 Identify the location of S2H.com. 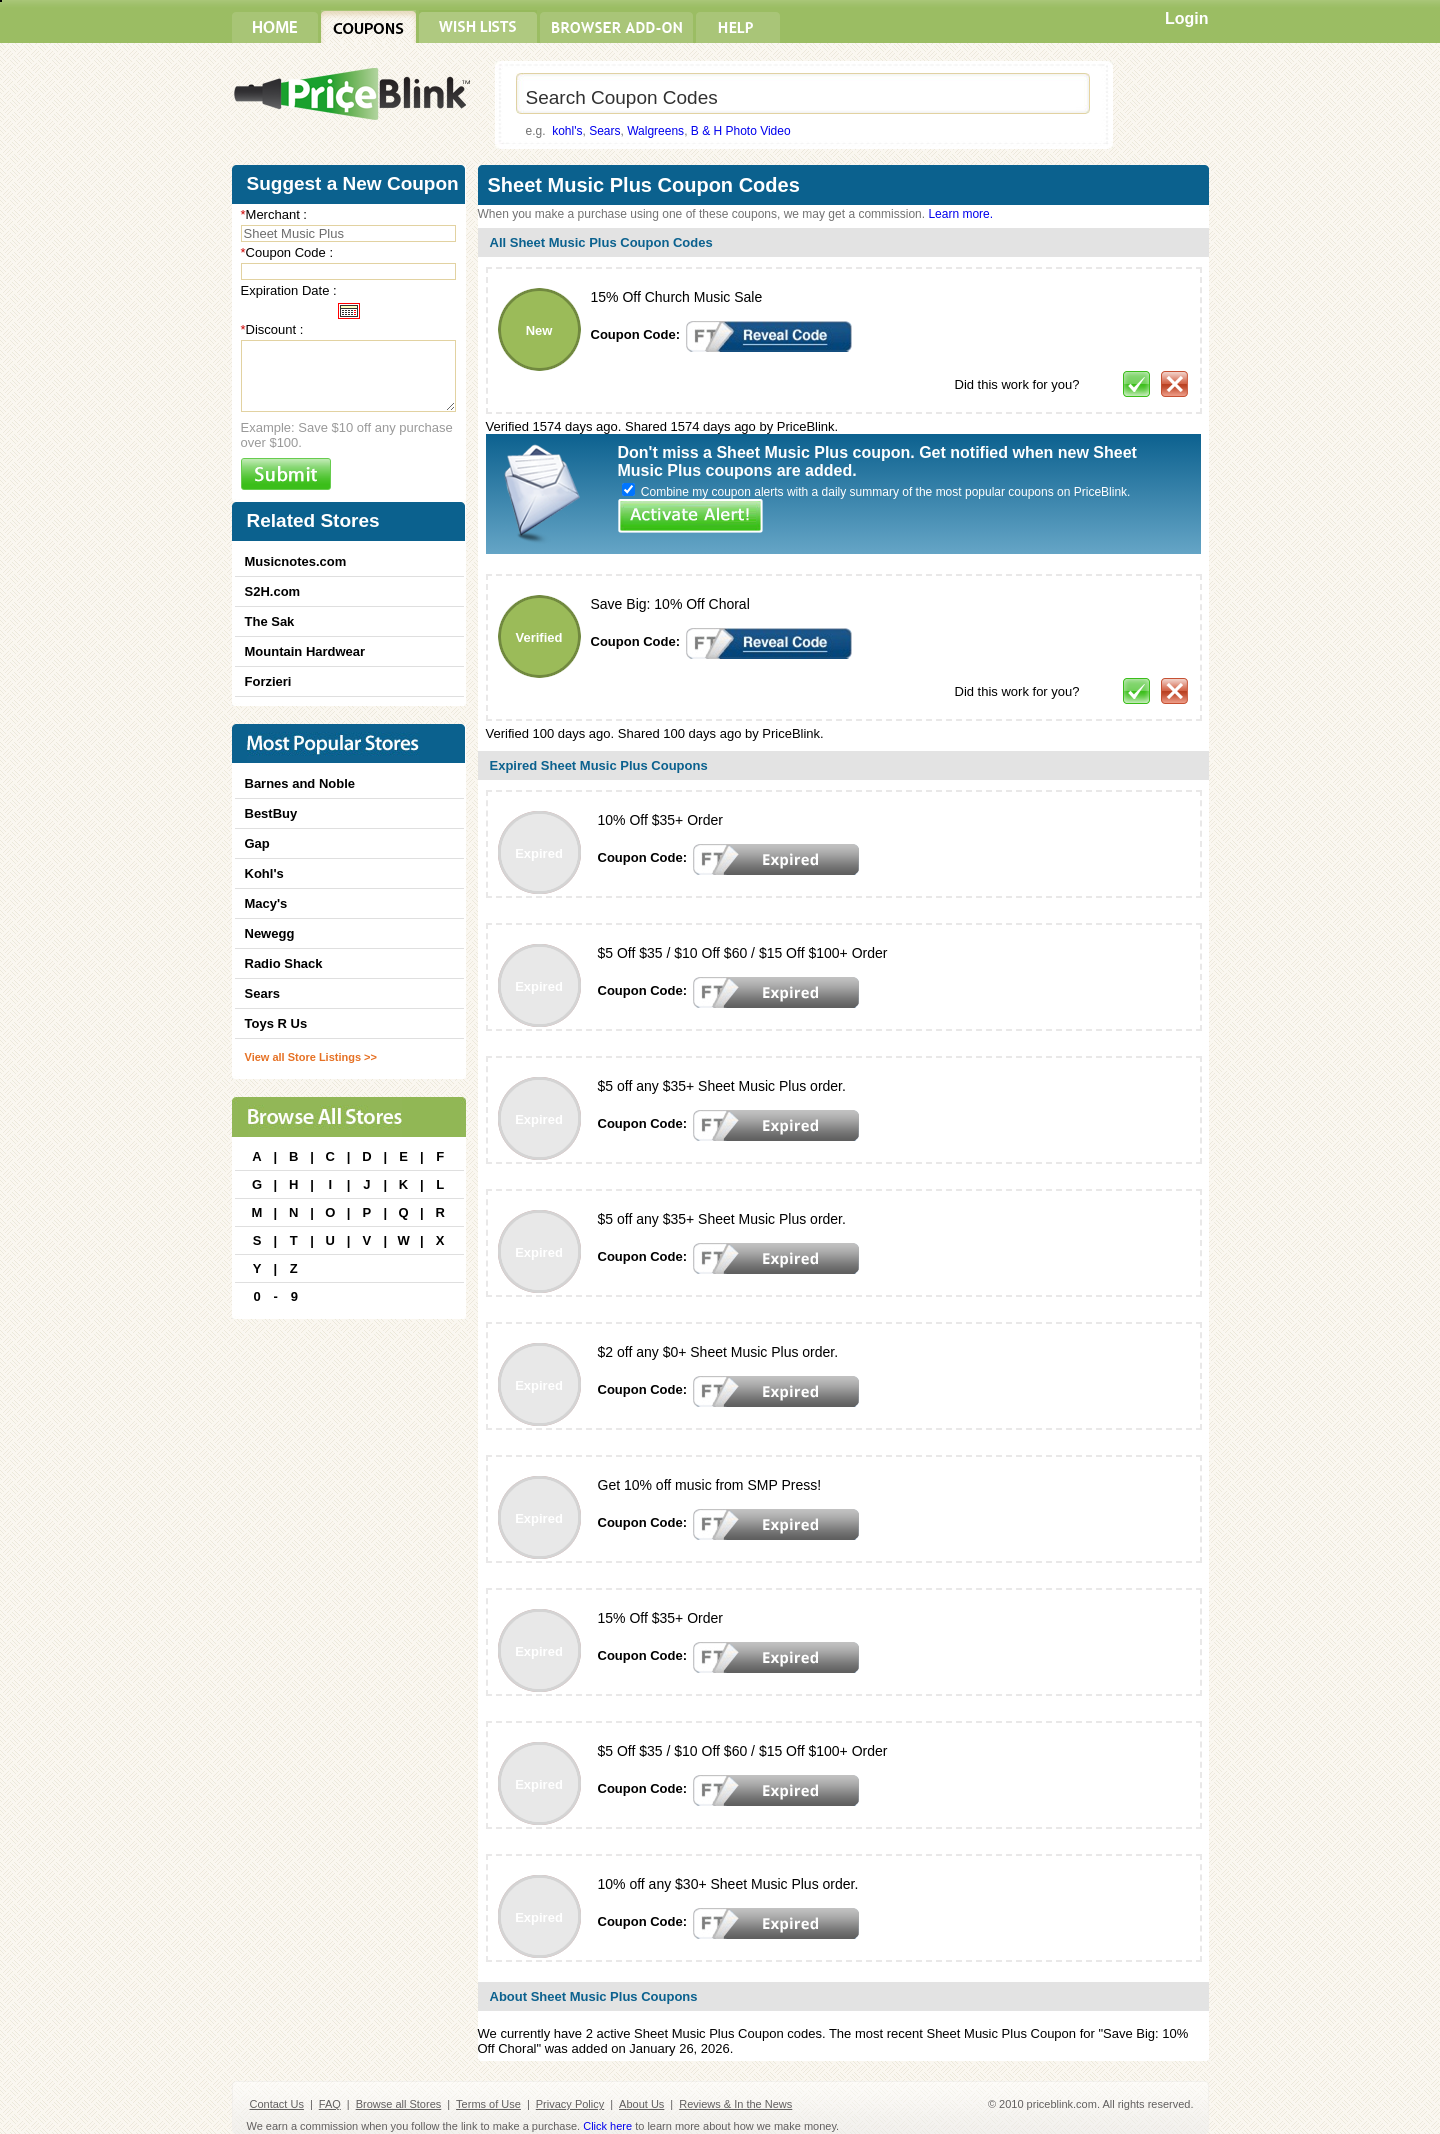
(273, 591).